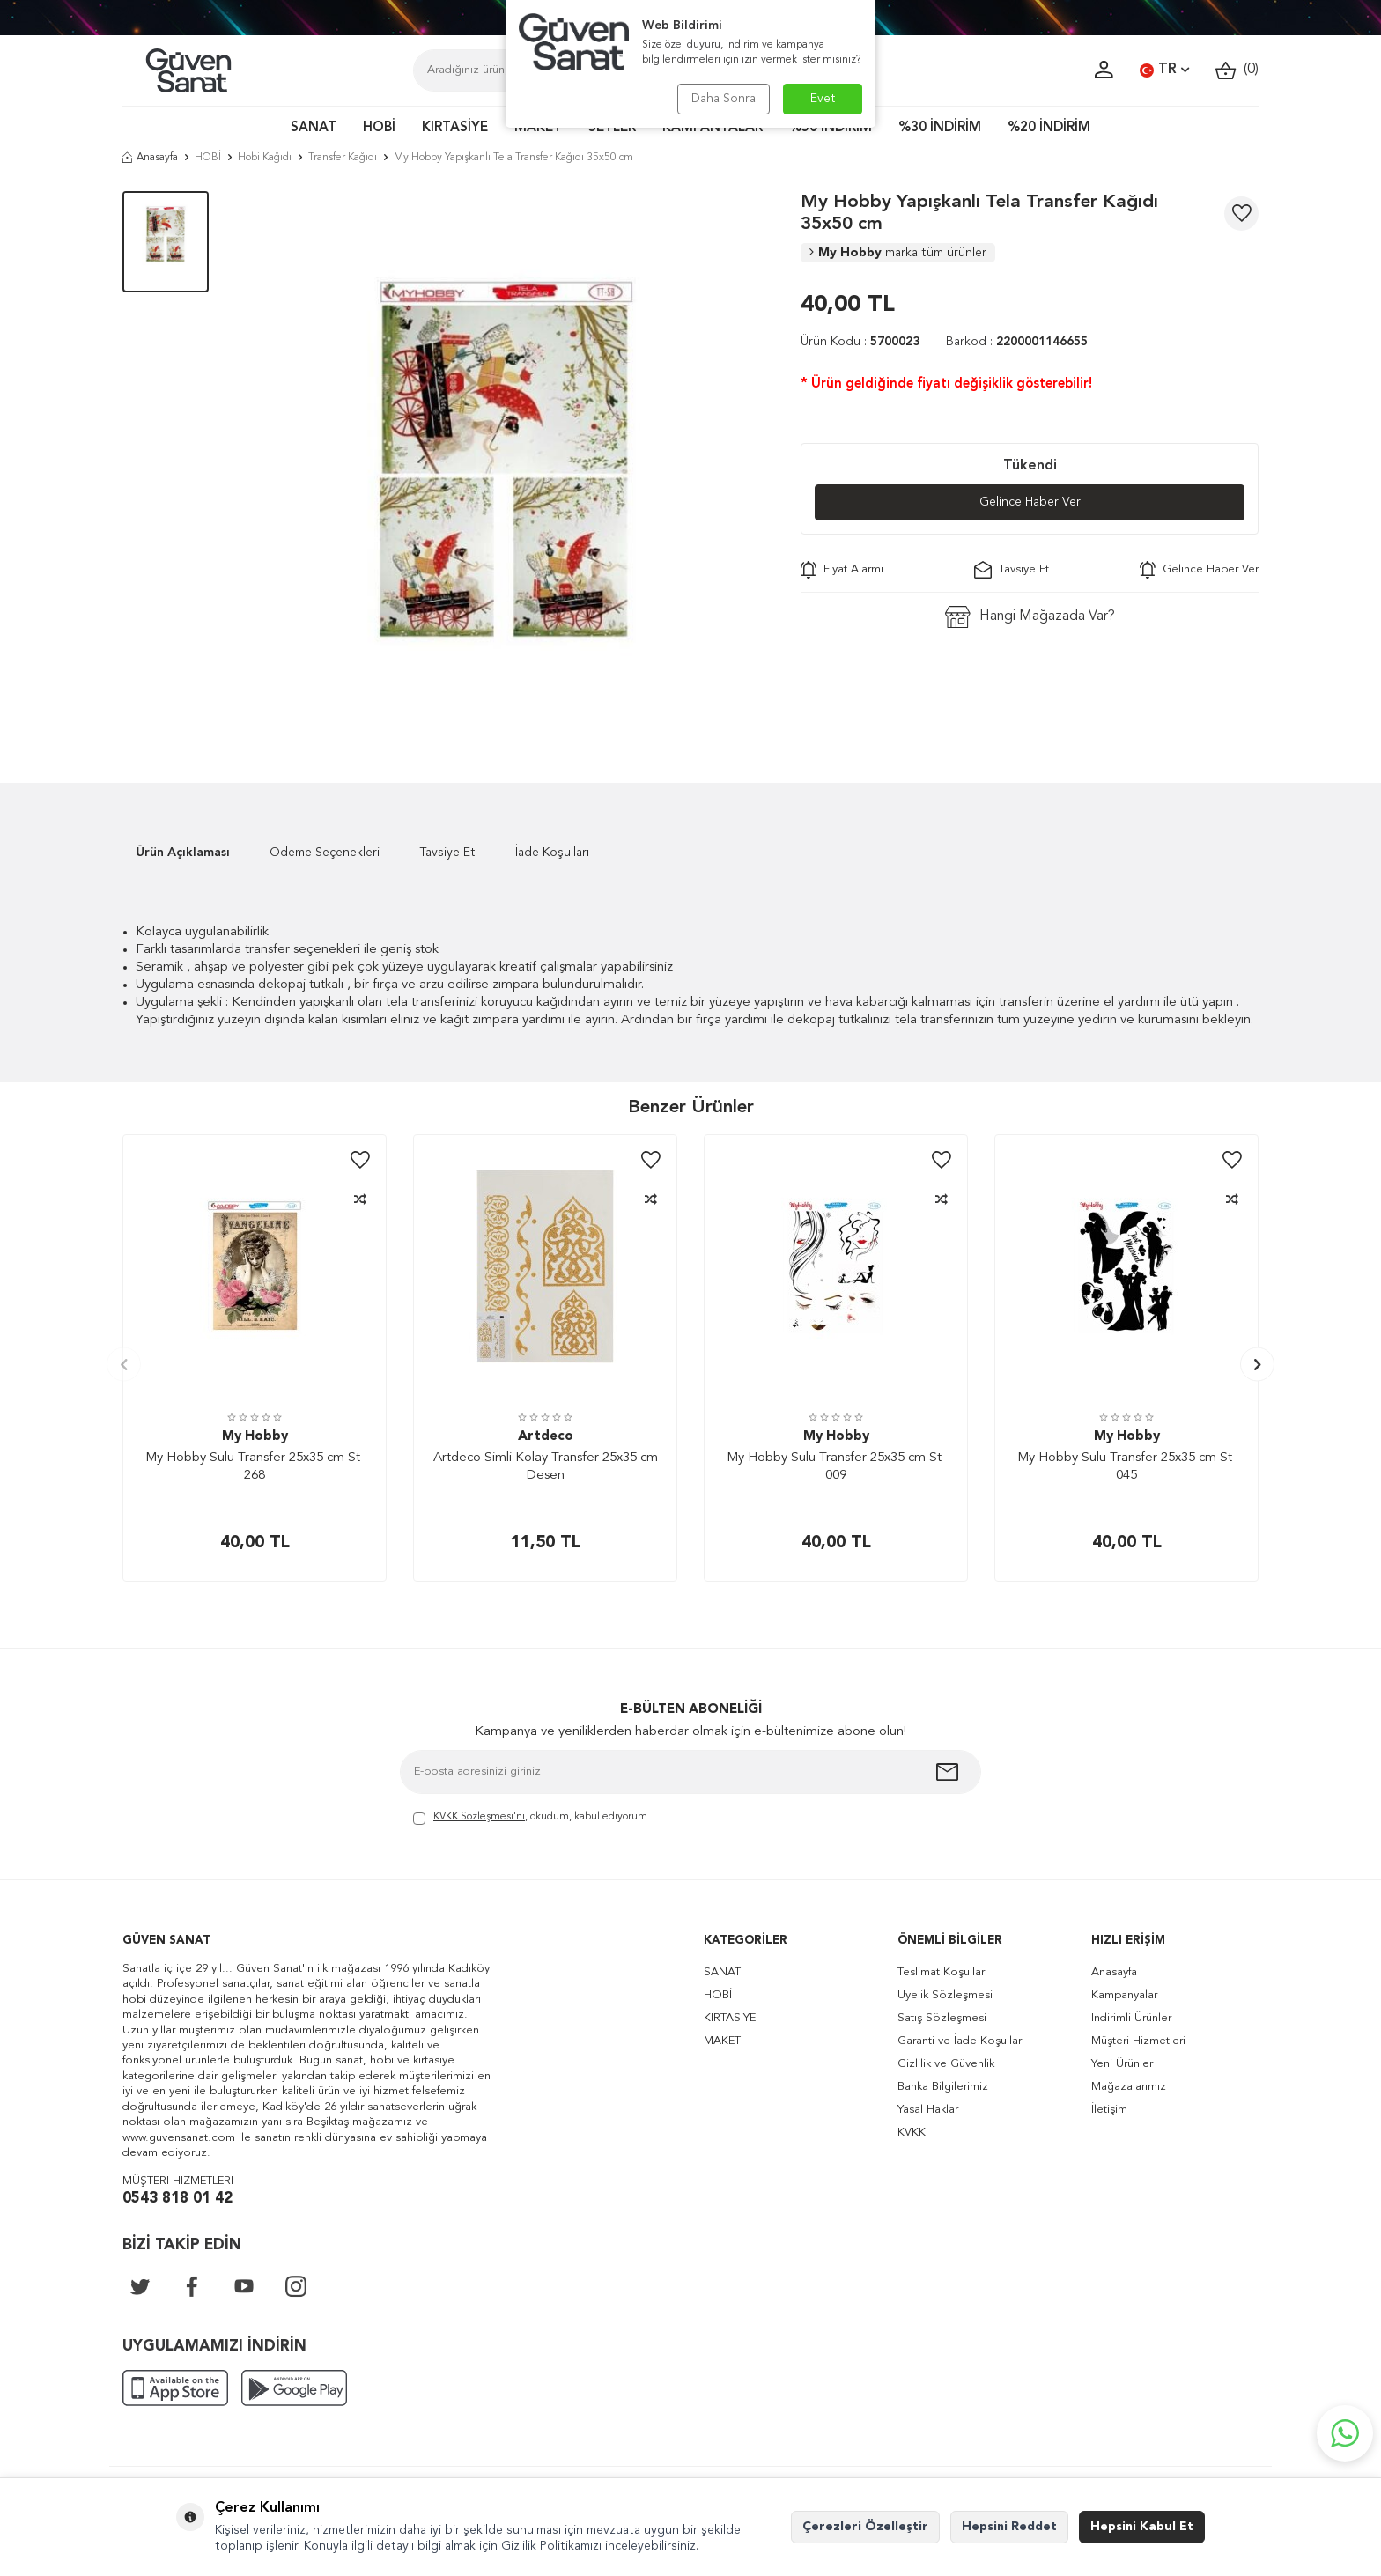  Describe the element at coordinates (545, 1466) in the screenshot. I see `Artdeco Simli Kolay Transfer 25x35 cm Desen` at that location.